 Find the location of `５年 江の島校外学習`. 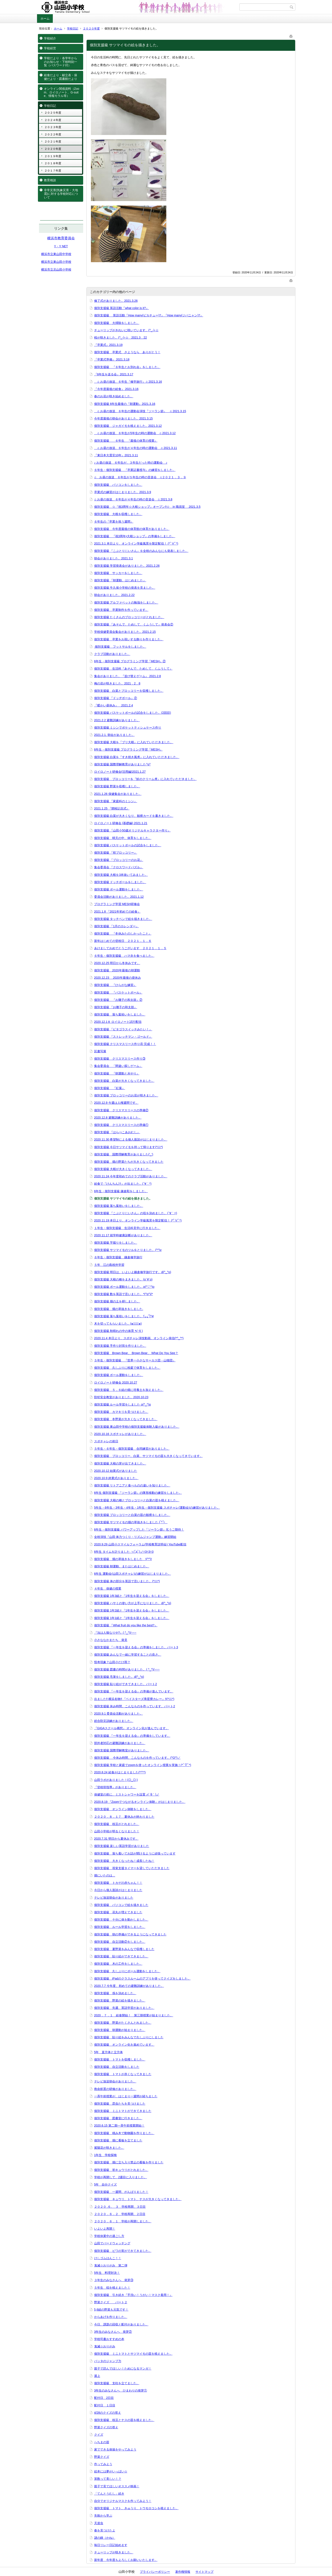

５年 江の島校外学習 is located at coordinates (109, 1264).